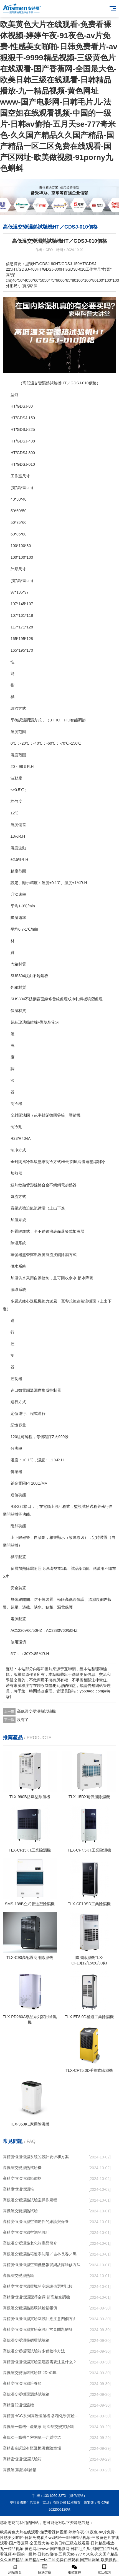 The height and width of the screenshot is (2576, 119). Describe the element at coordinates (18, 2405) in the screenshot. I see `高精度低溫恒溫槽` at that location.